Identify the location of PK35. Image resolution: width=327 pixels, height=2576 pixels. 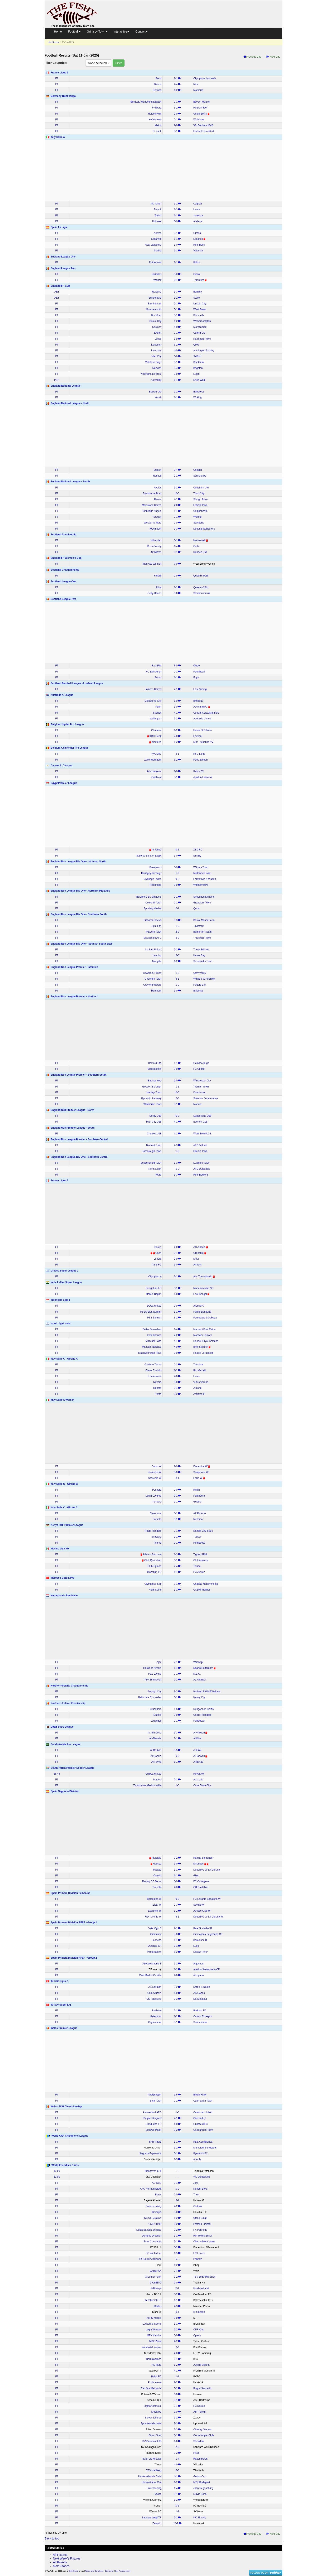
(196, 2452).